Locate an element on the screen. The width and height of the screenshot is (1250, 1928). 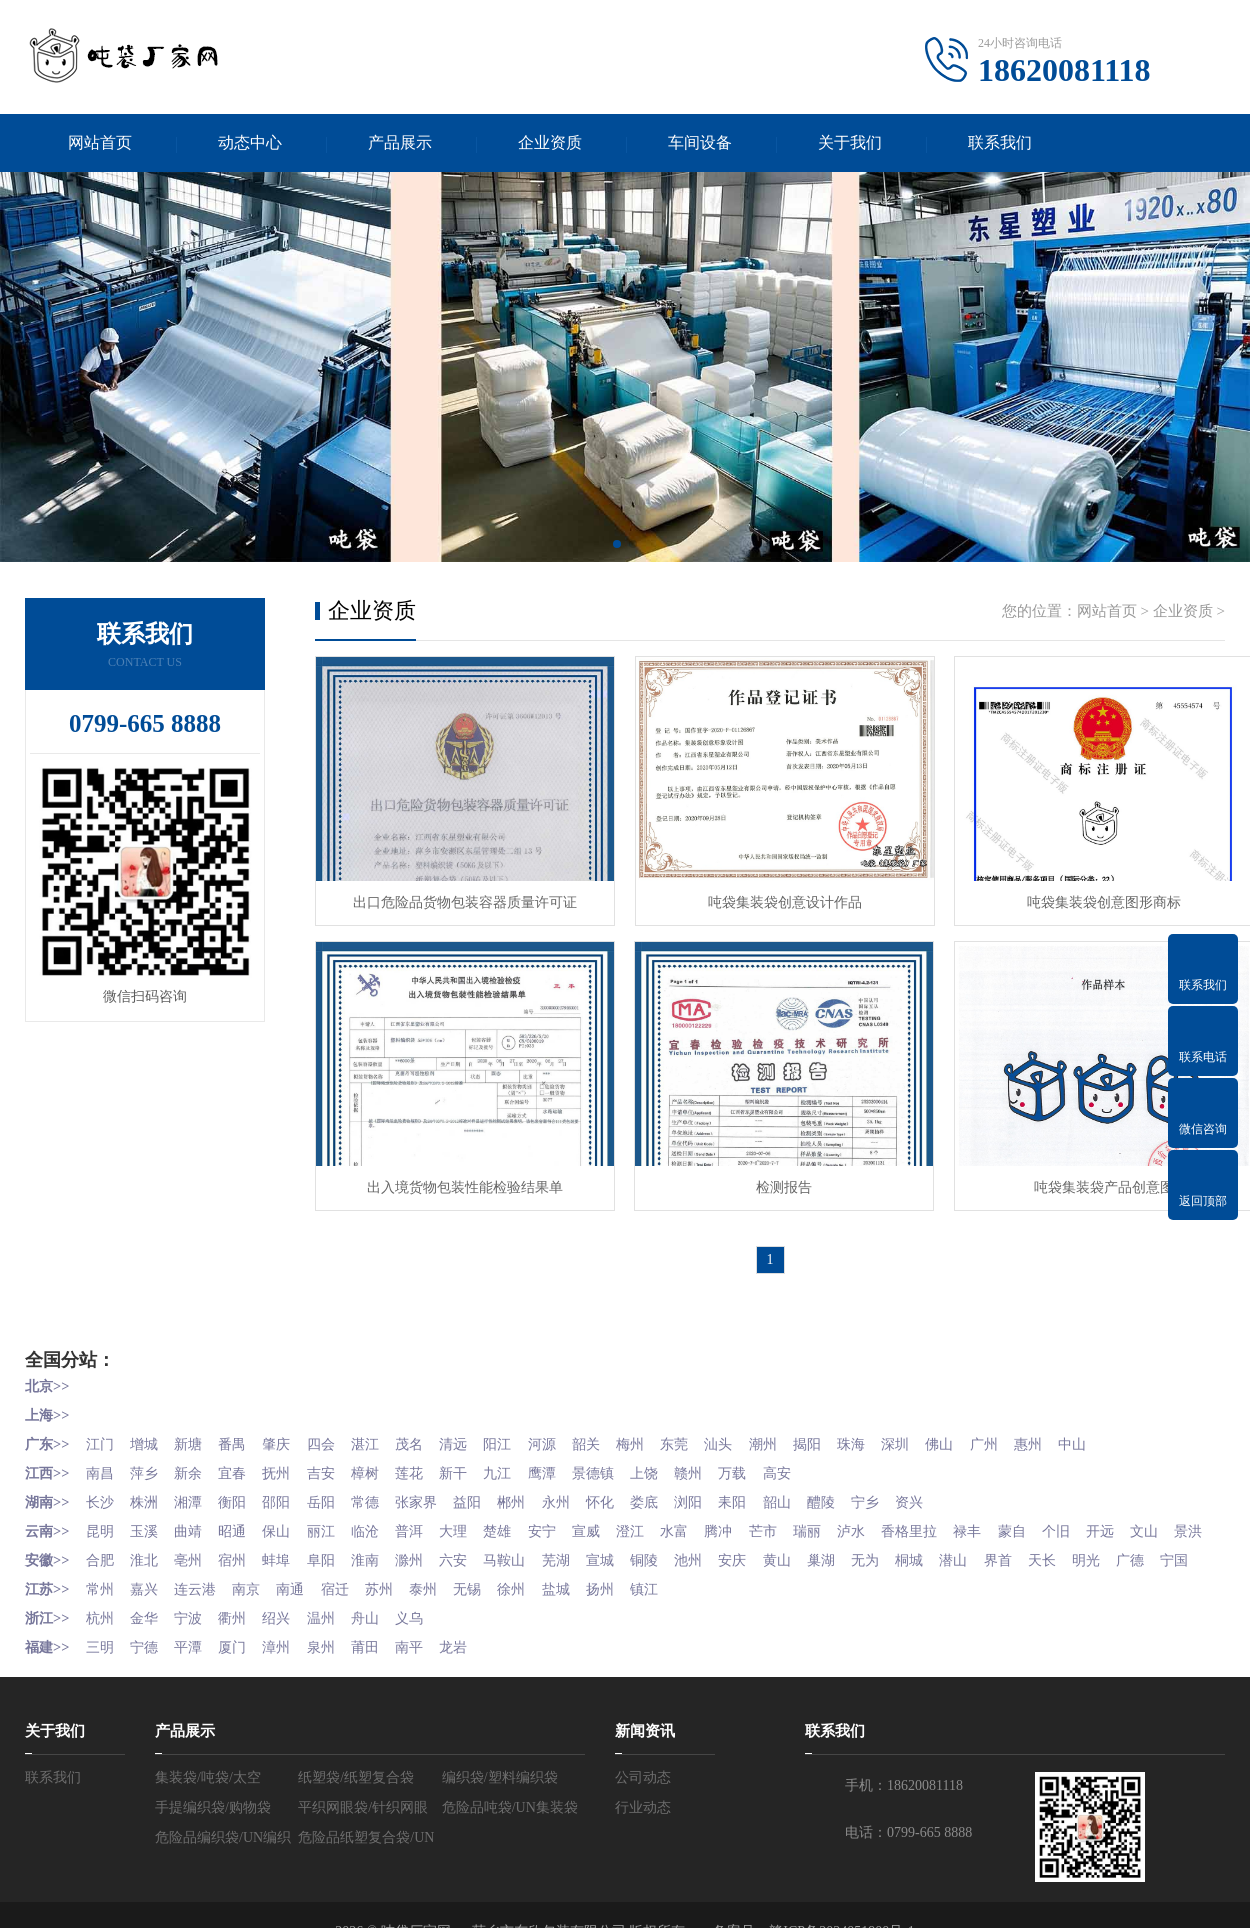
莆田 is located at coordinates (380, 1684).